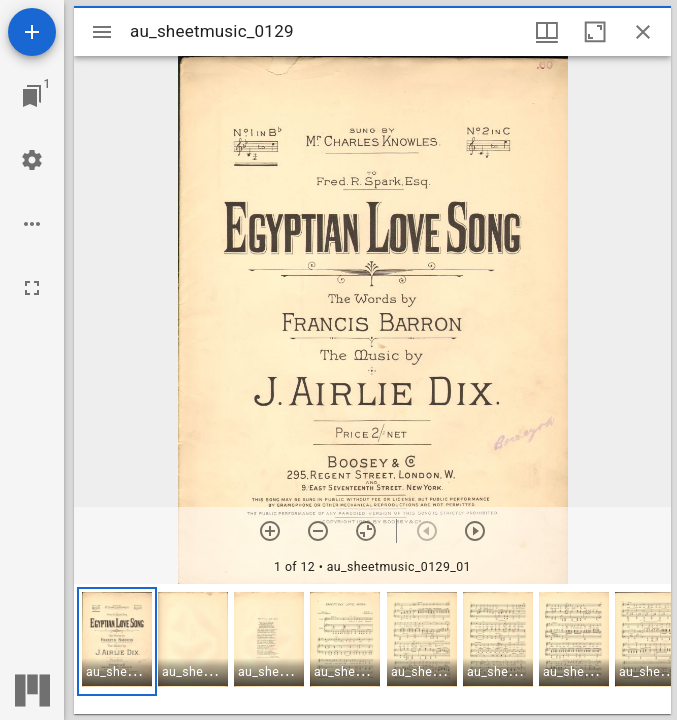 This screenshot has width=677, height=720. What do you see at coordinates (32, 288) in the screenshot?
I see `[Full screen]` at bounding box center [32, 288].